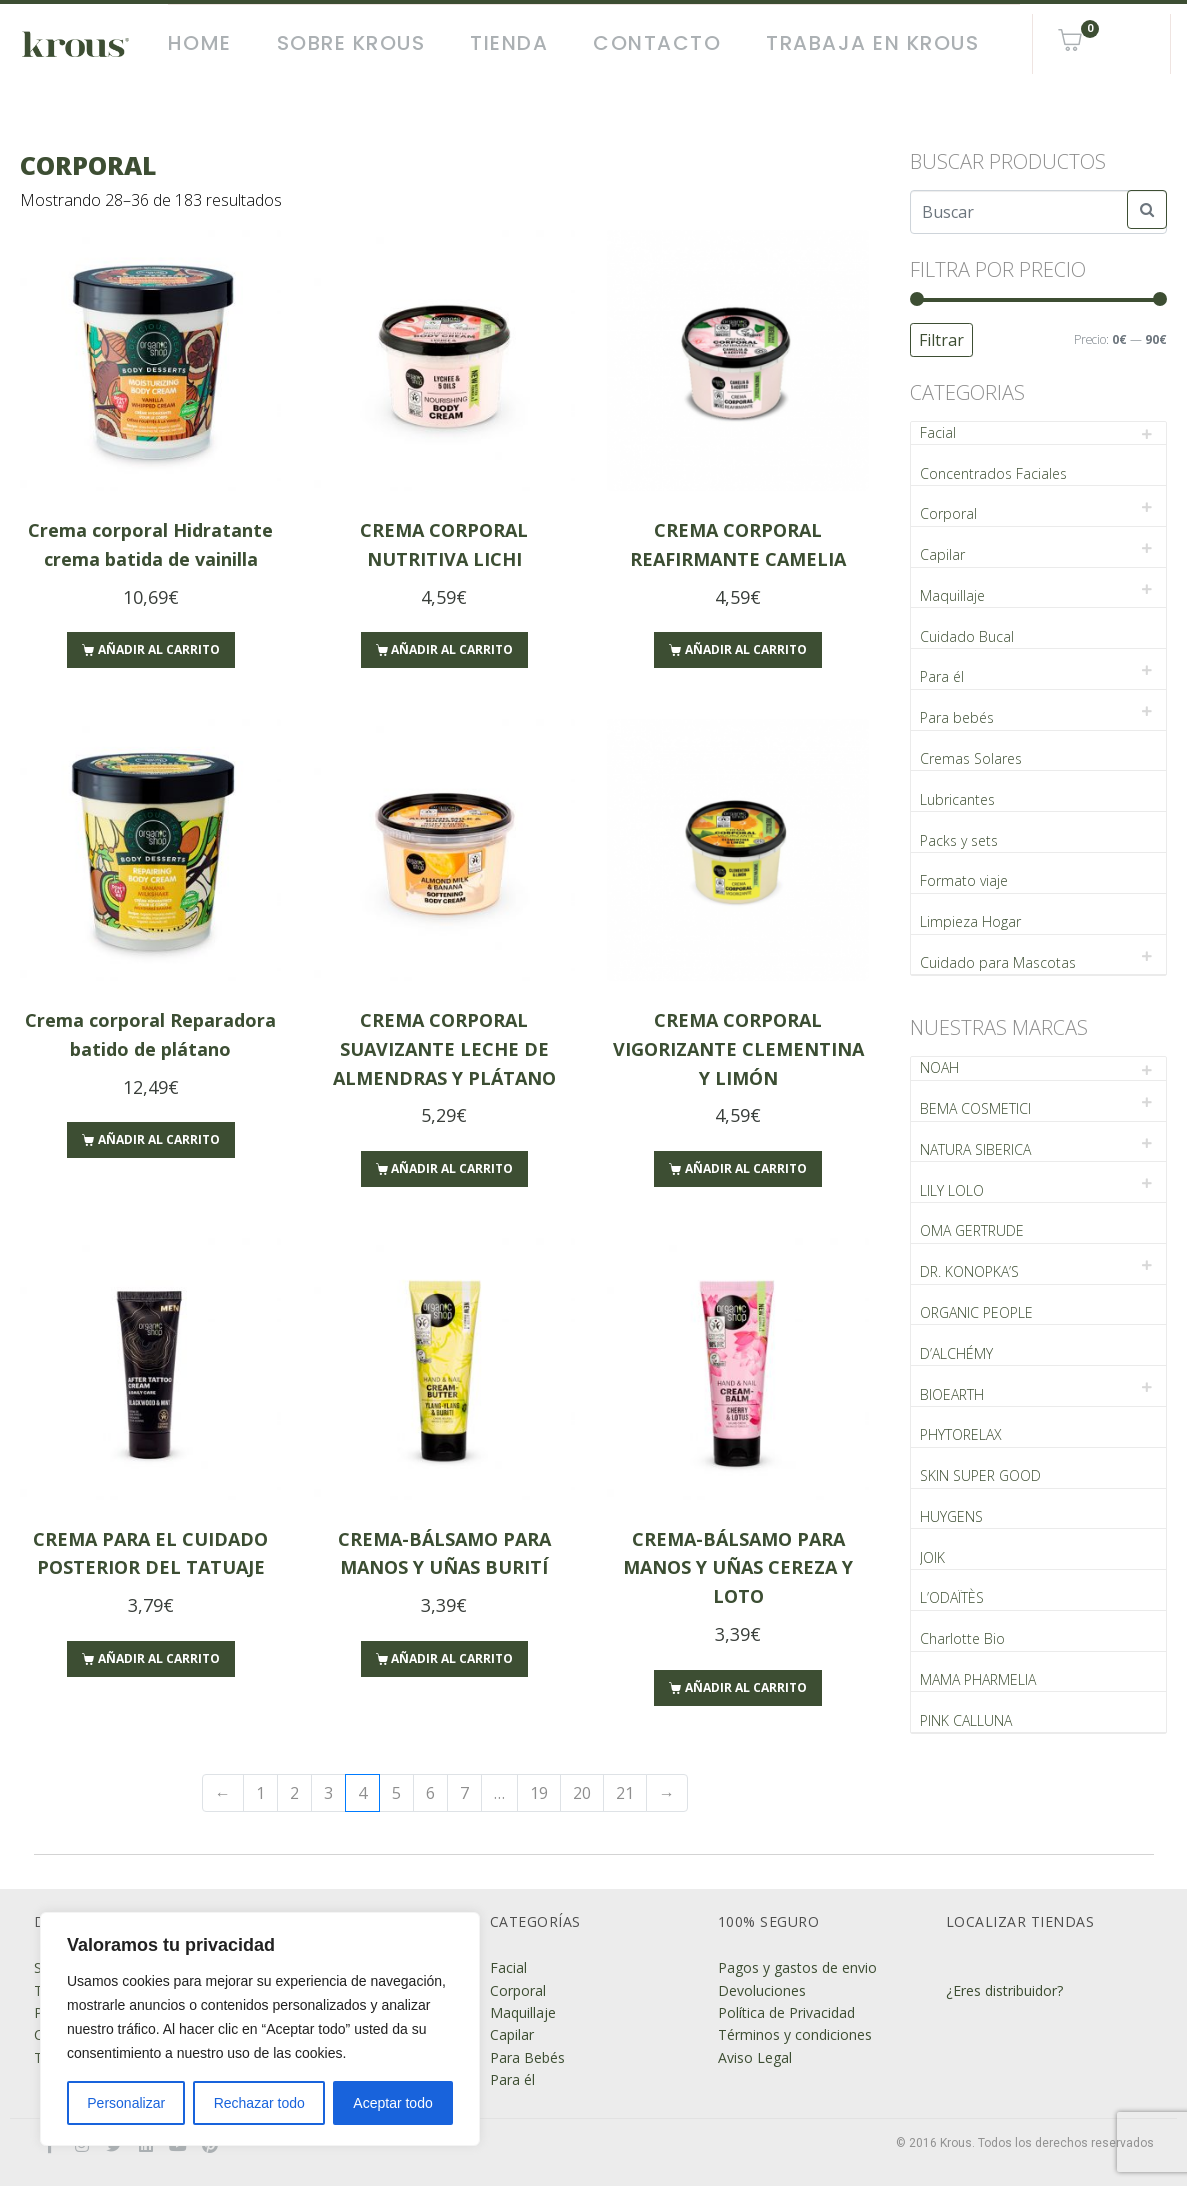 Image resolution: width=1187 pixels, height=2186 pixels. Describe the element at coordinates (975, 1149) in the screenshot. I see `NATURA SIBERICA` at that location.